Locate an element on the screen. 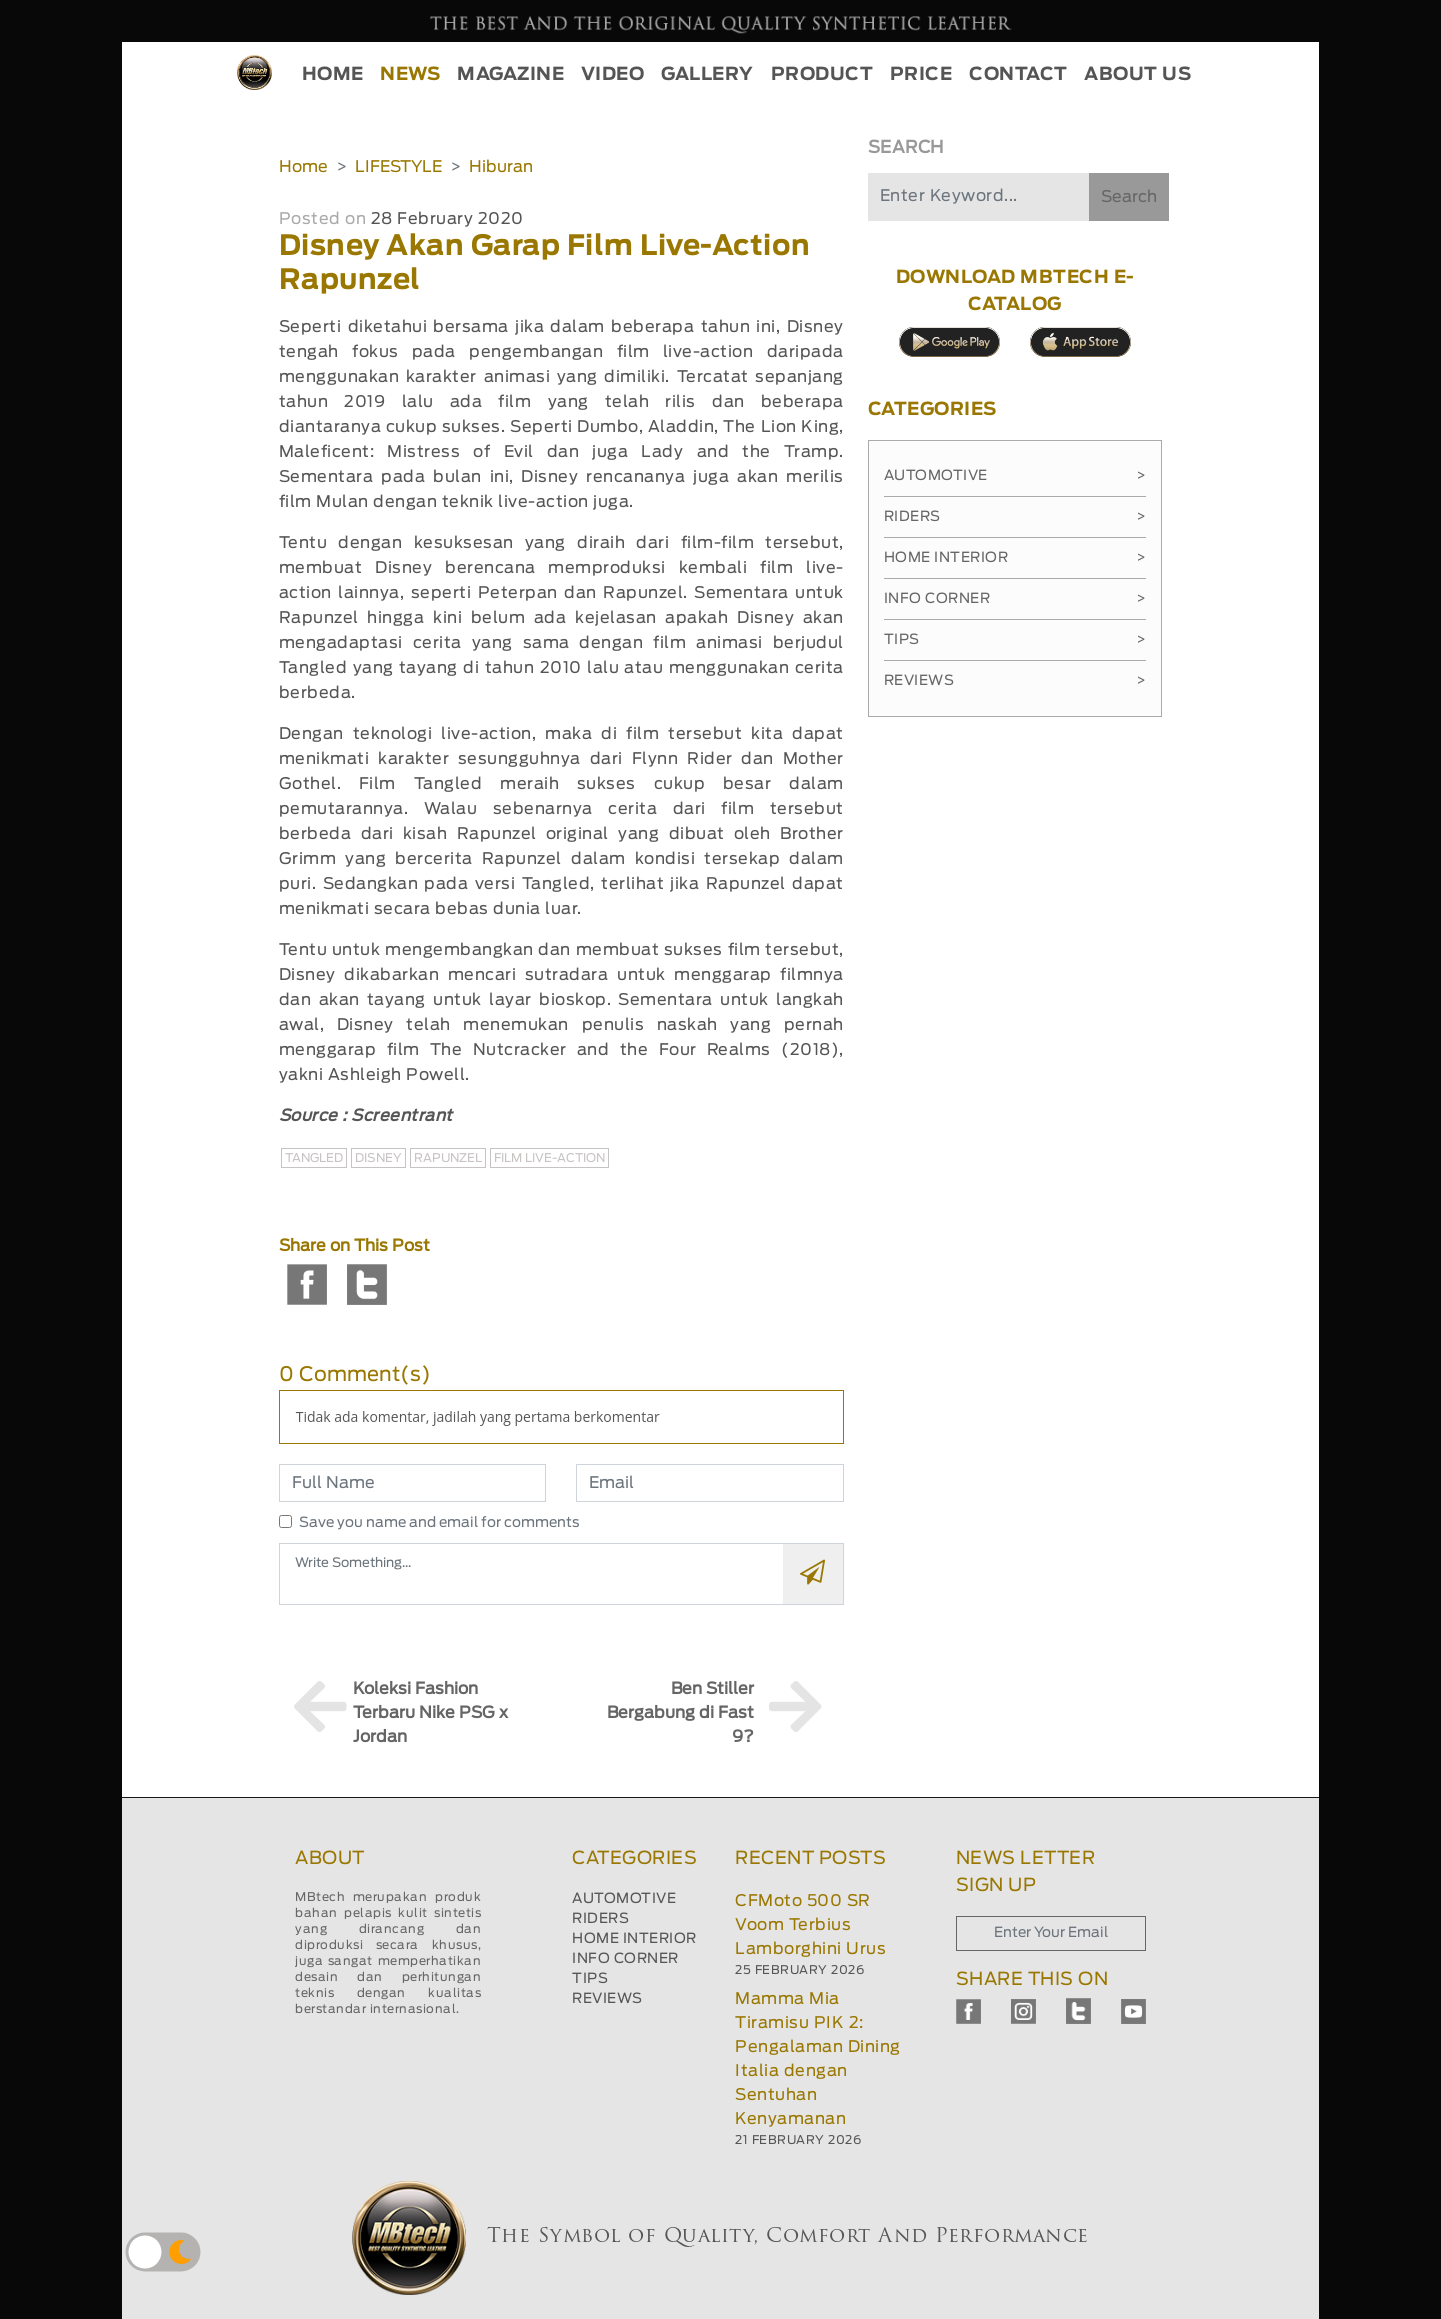  CFMoto 500 SR Voom Terbius Lamborghini Urus is located at coordinates (810, 1925).